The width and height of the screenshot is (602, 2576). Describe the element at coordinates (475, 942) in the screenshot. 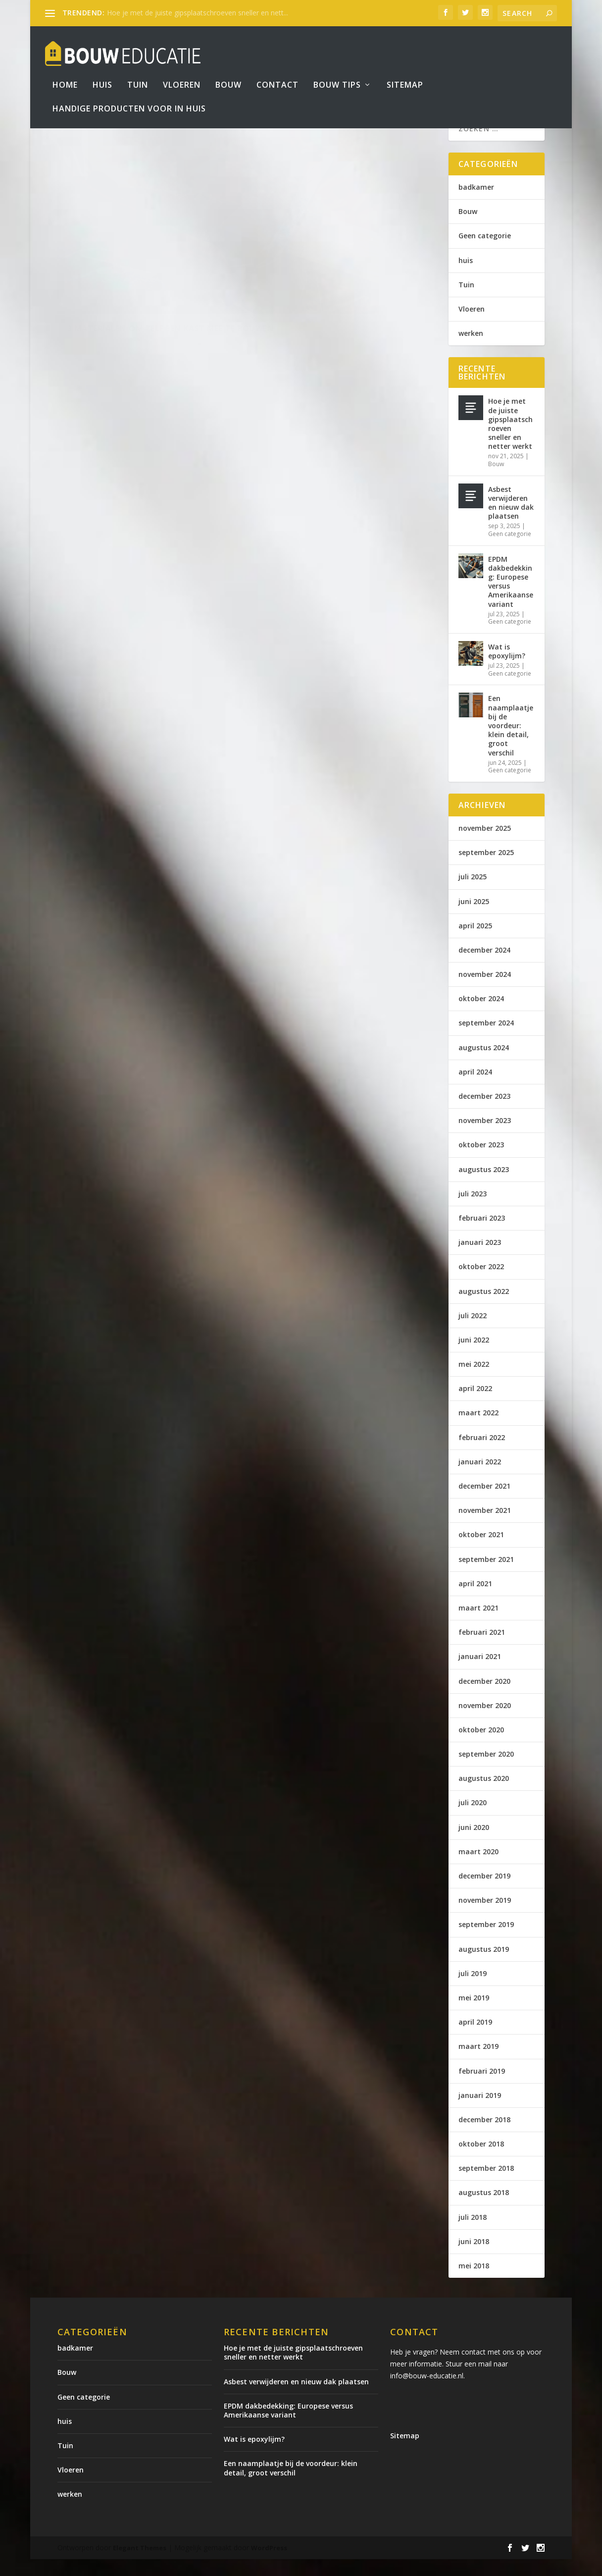

I see `april 2025` at that location.